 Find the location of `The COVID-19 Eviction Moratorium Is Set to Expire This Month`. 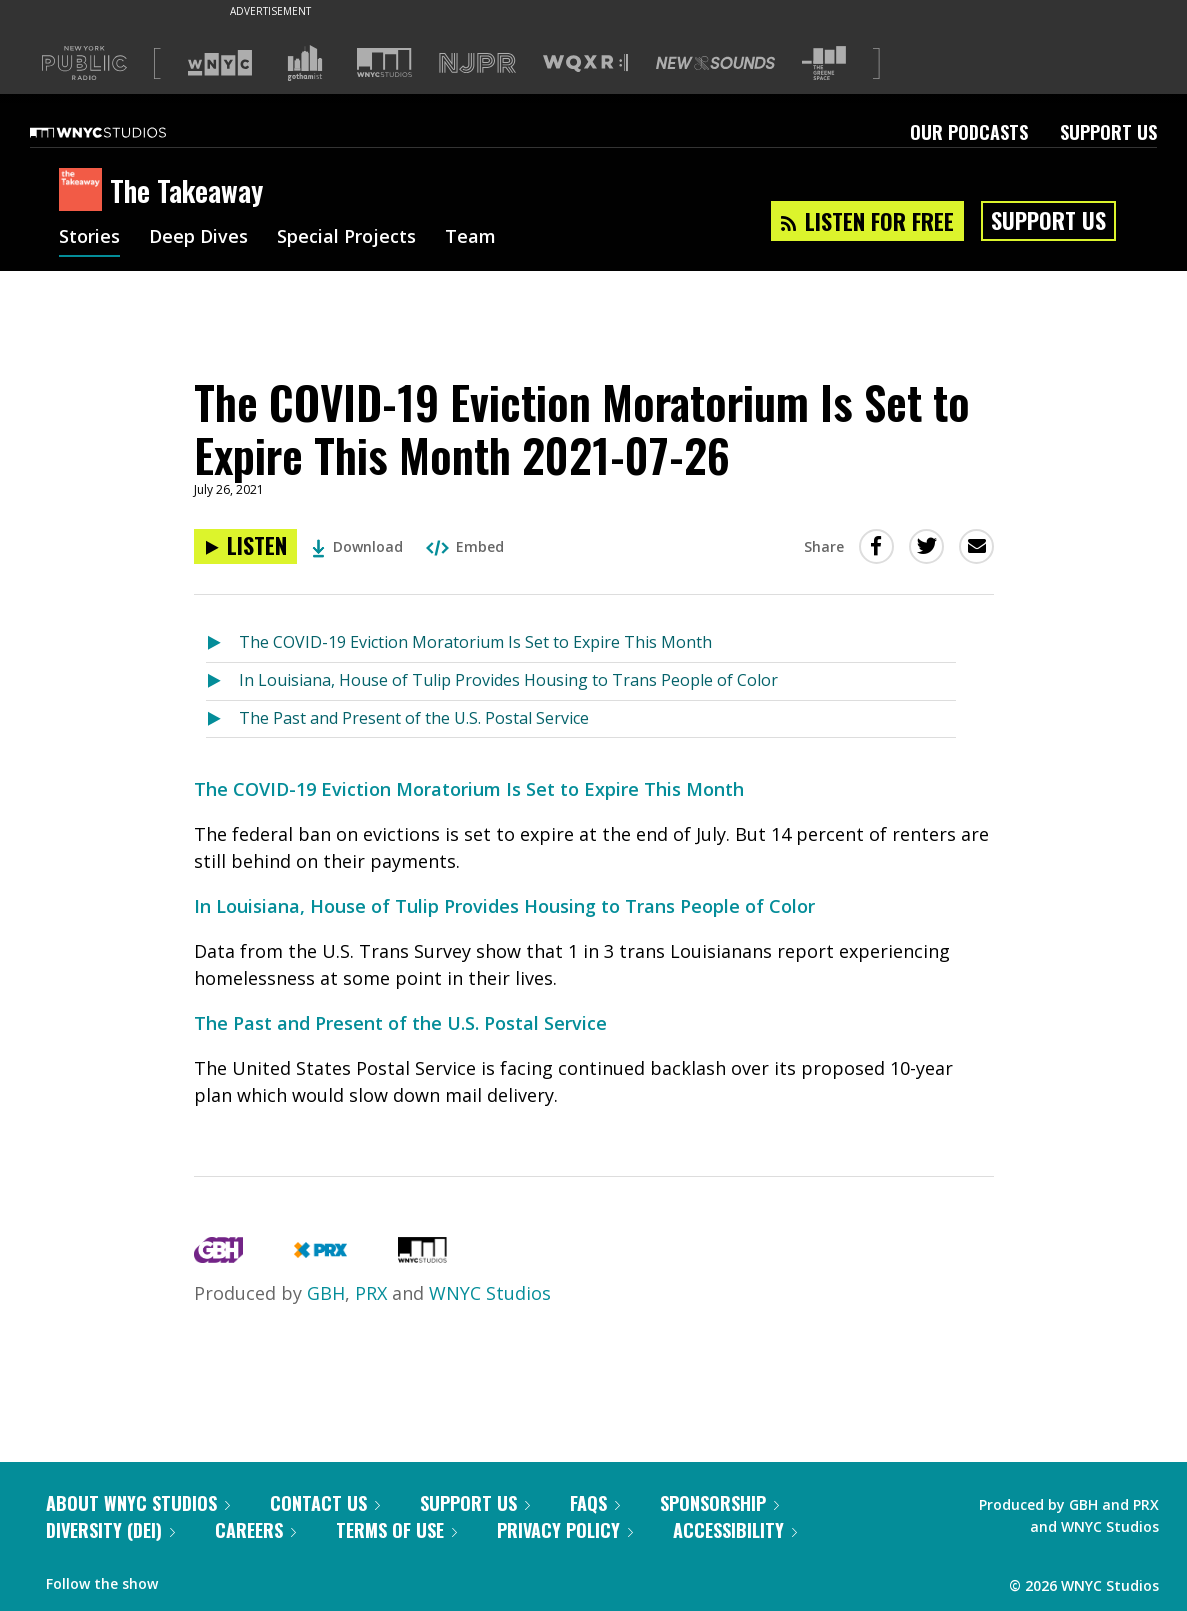

The COVID-19 Eviction Moratorium Is Set to Expire This Month is located at coordinates (475, 642).